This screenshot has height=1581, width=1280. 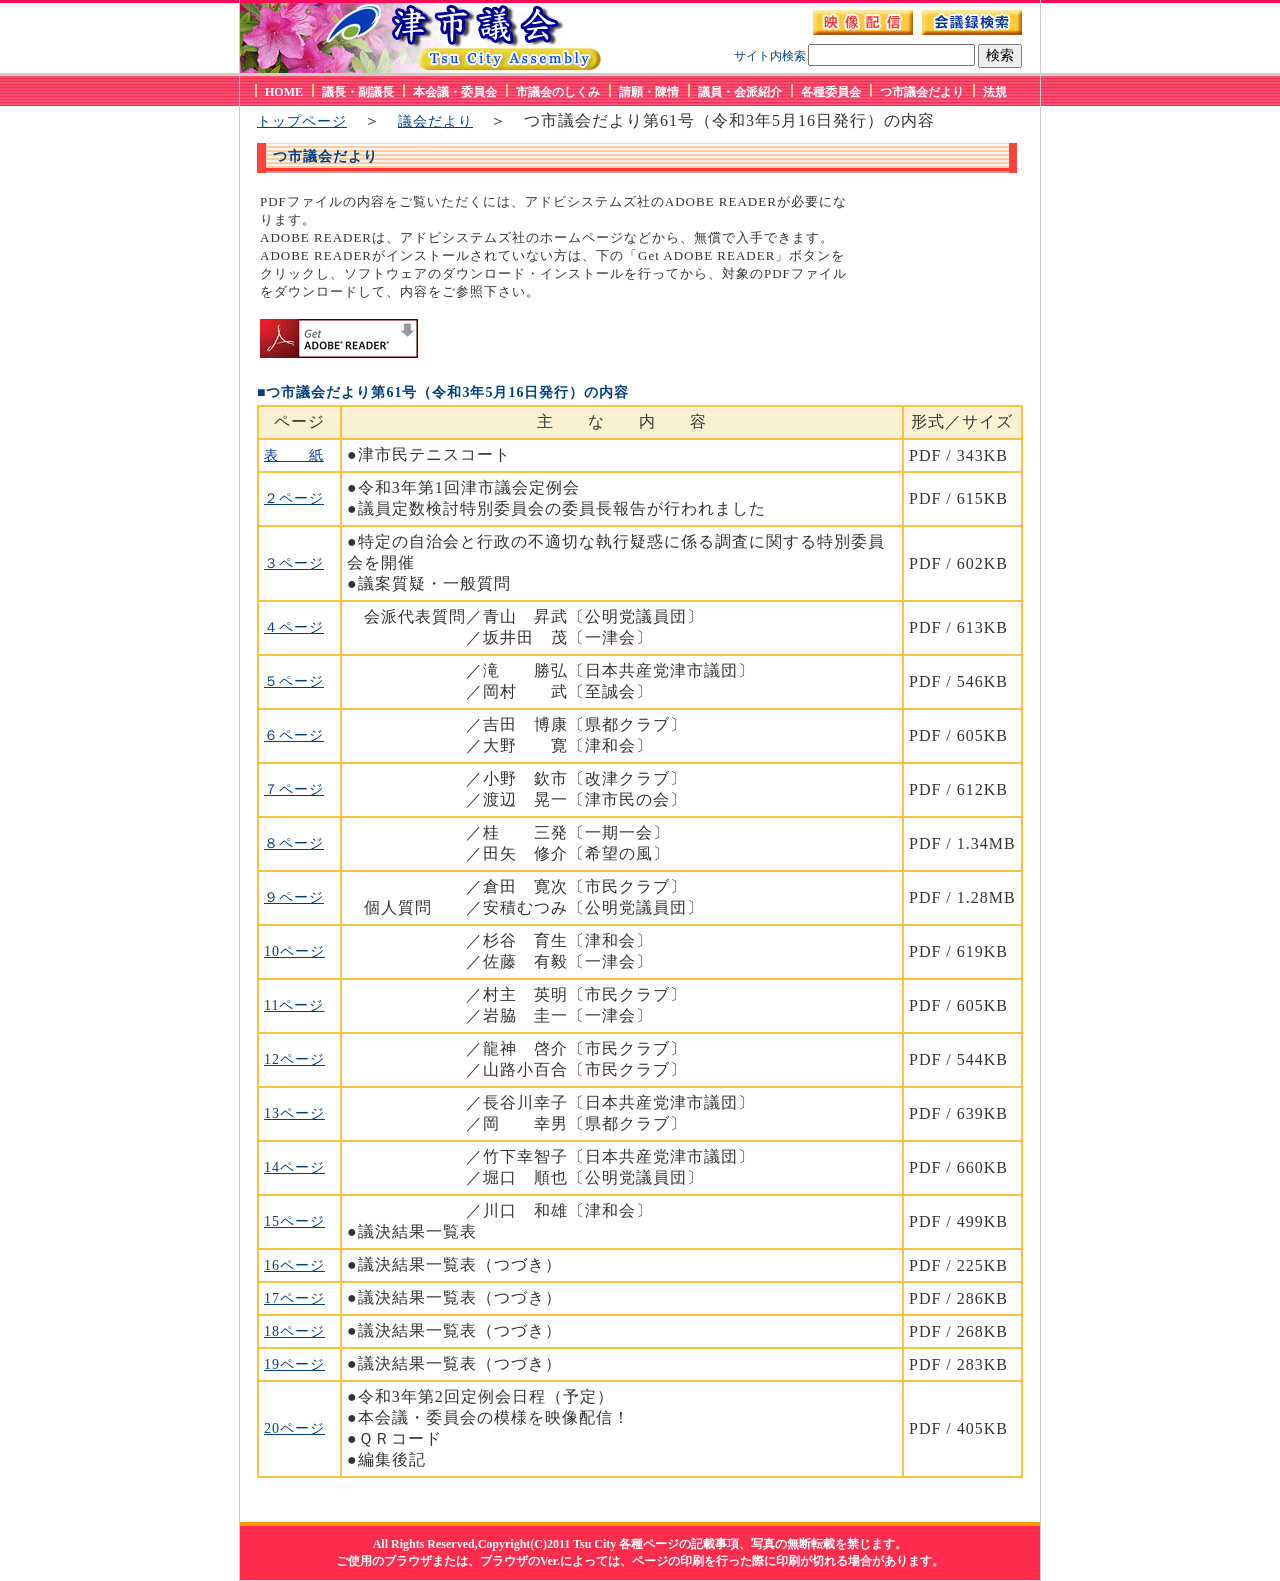 What do you see at coordinates (294, 563) in the screenshot?
I see `３ページ` at bounding box center [294, 563].